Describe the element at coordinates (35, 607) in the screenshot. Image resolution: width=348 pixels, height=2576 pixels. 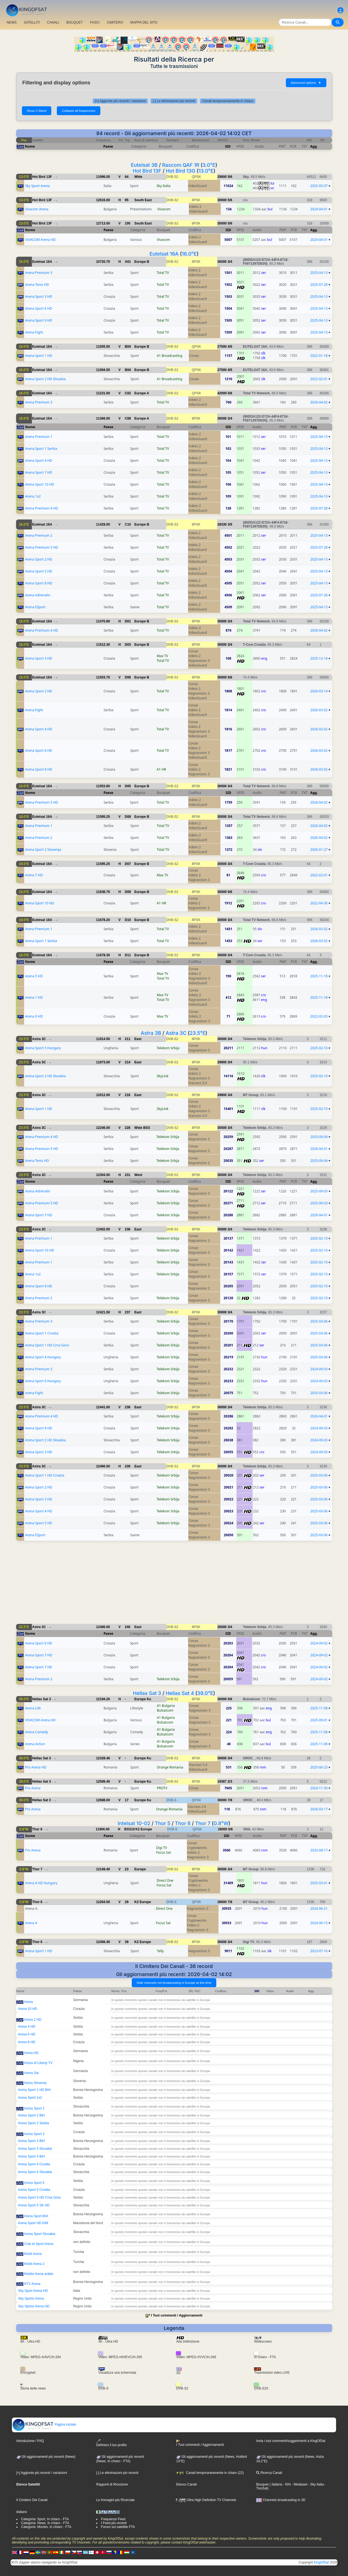
I see `Arena ESport` at that location.